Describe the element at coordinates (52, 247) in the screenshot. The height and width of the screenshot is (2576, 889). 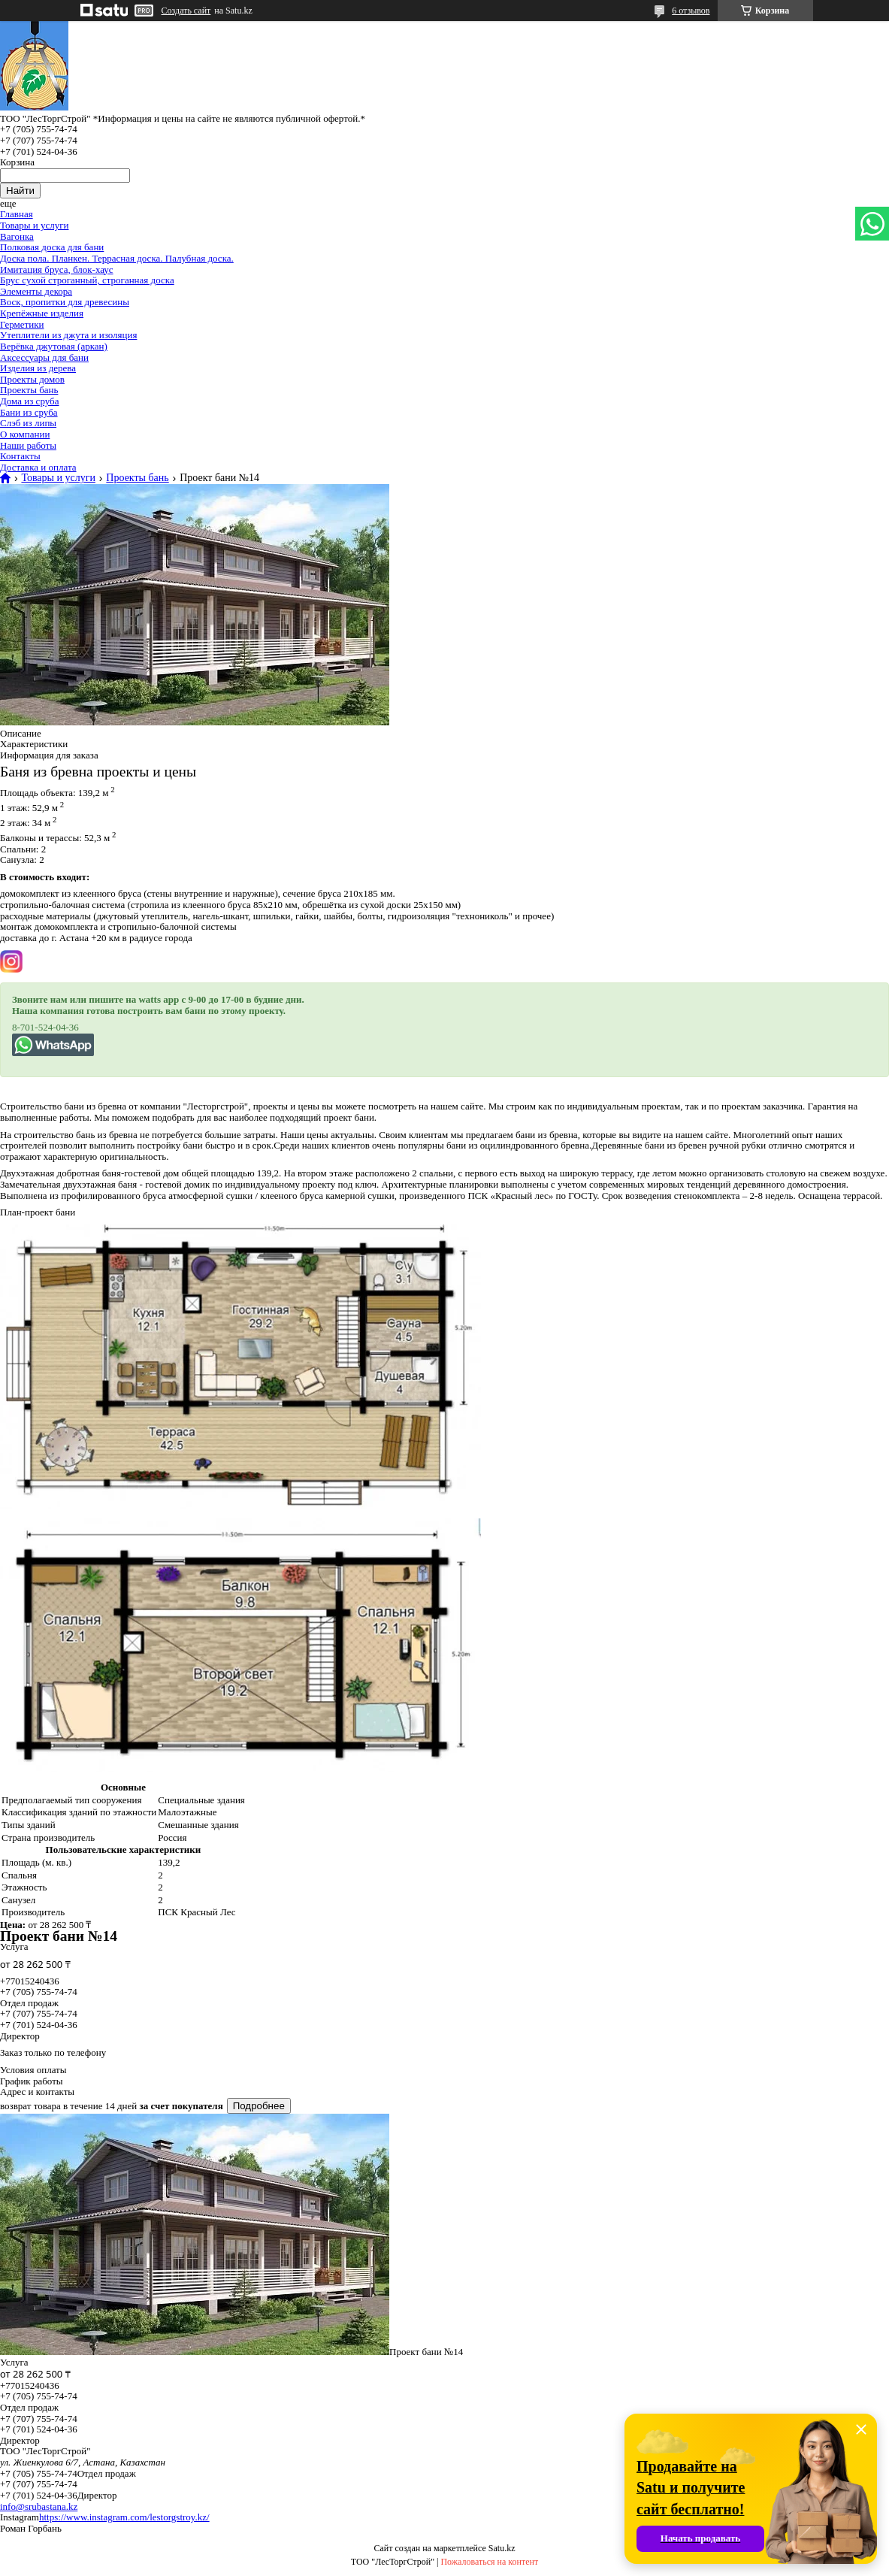
I see `Полковая доска для бани` at that location.